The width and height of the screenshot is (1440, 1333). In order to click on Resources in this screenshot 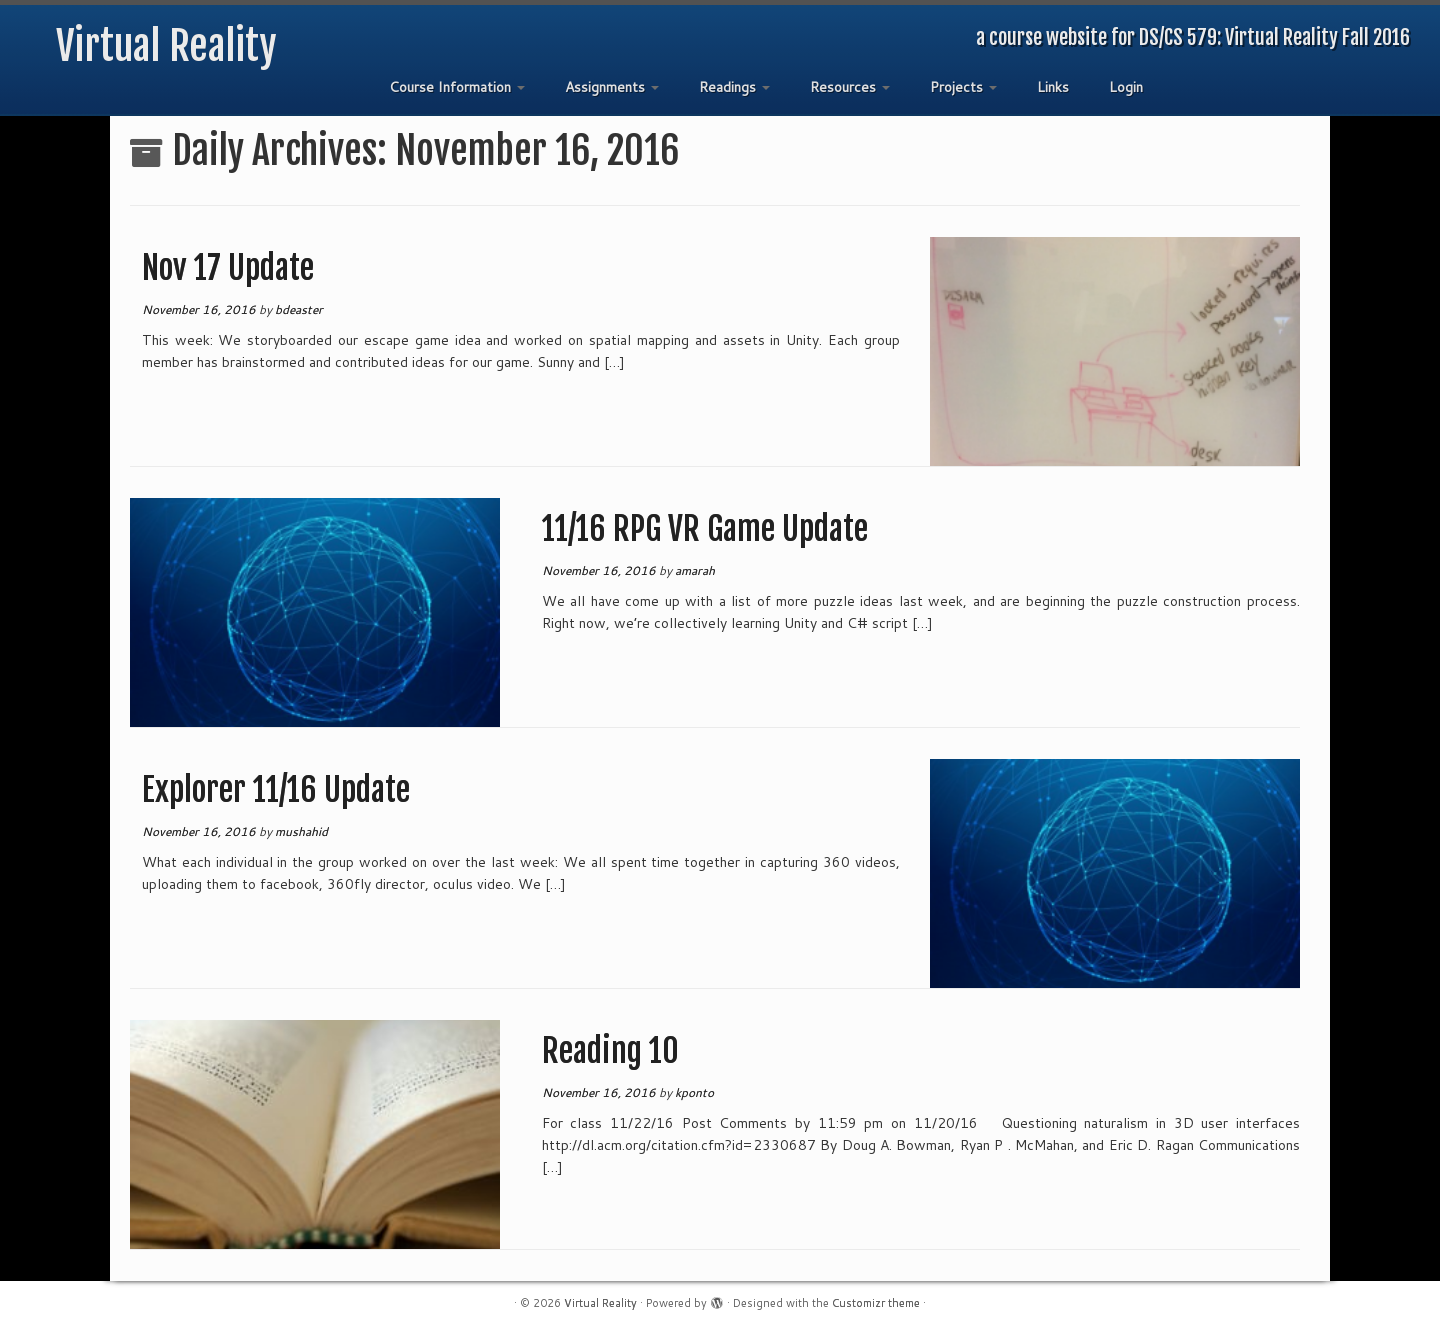, I will do `click(850, 87)`.